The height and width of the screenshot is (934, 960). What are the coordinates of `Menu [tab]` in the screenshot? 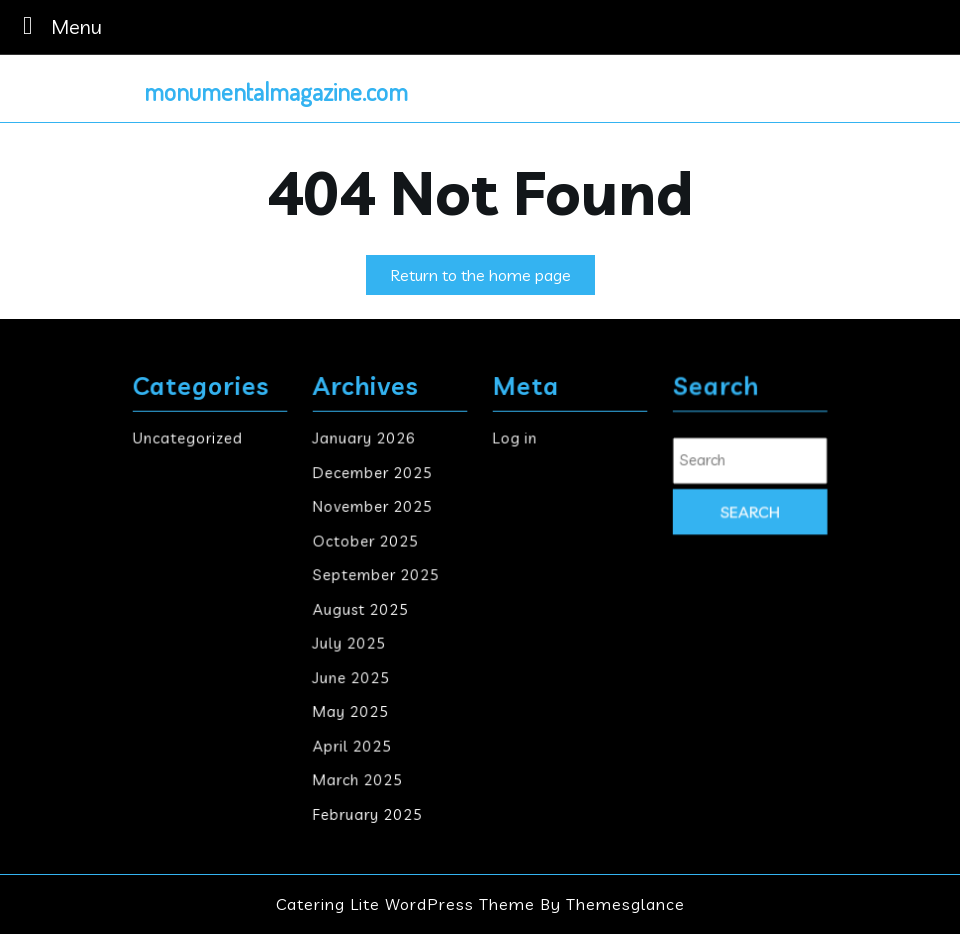 It's located at (57, 25).